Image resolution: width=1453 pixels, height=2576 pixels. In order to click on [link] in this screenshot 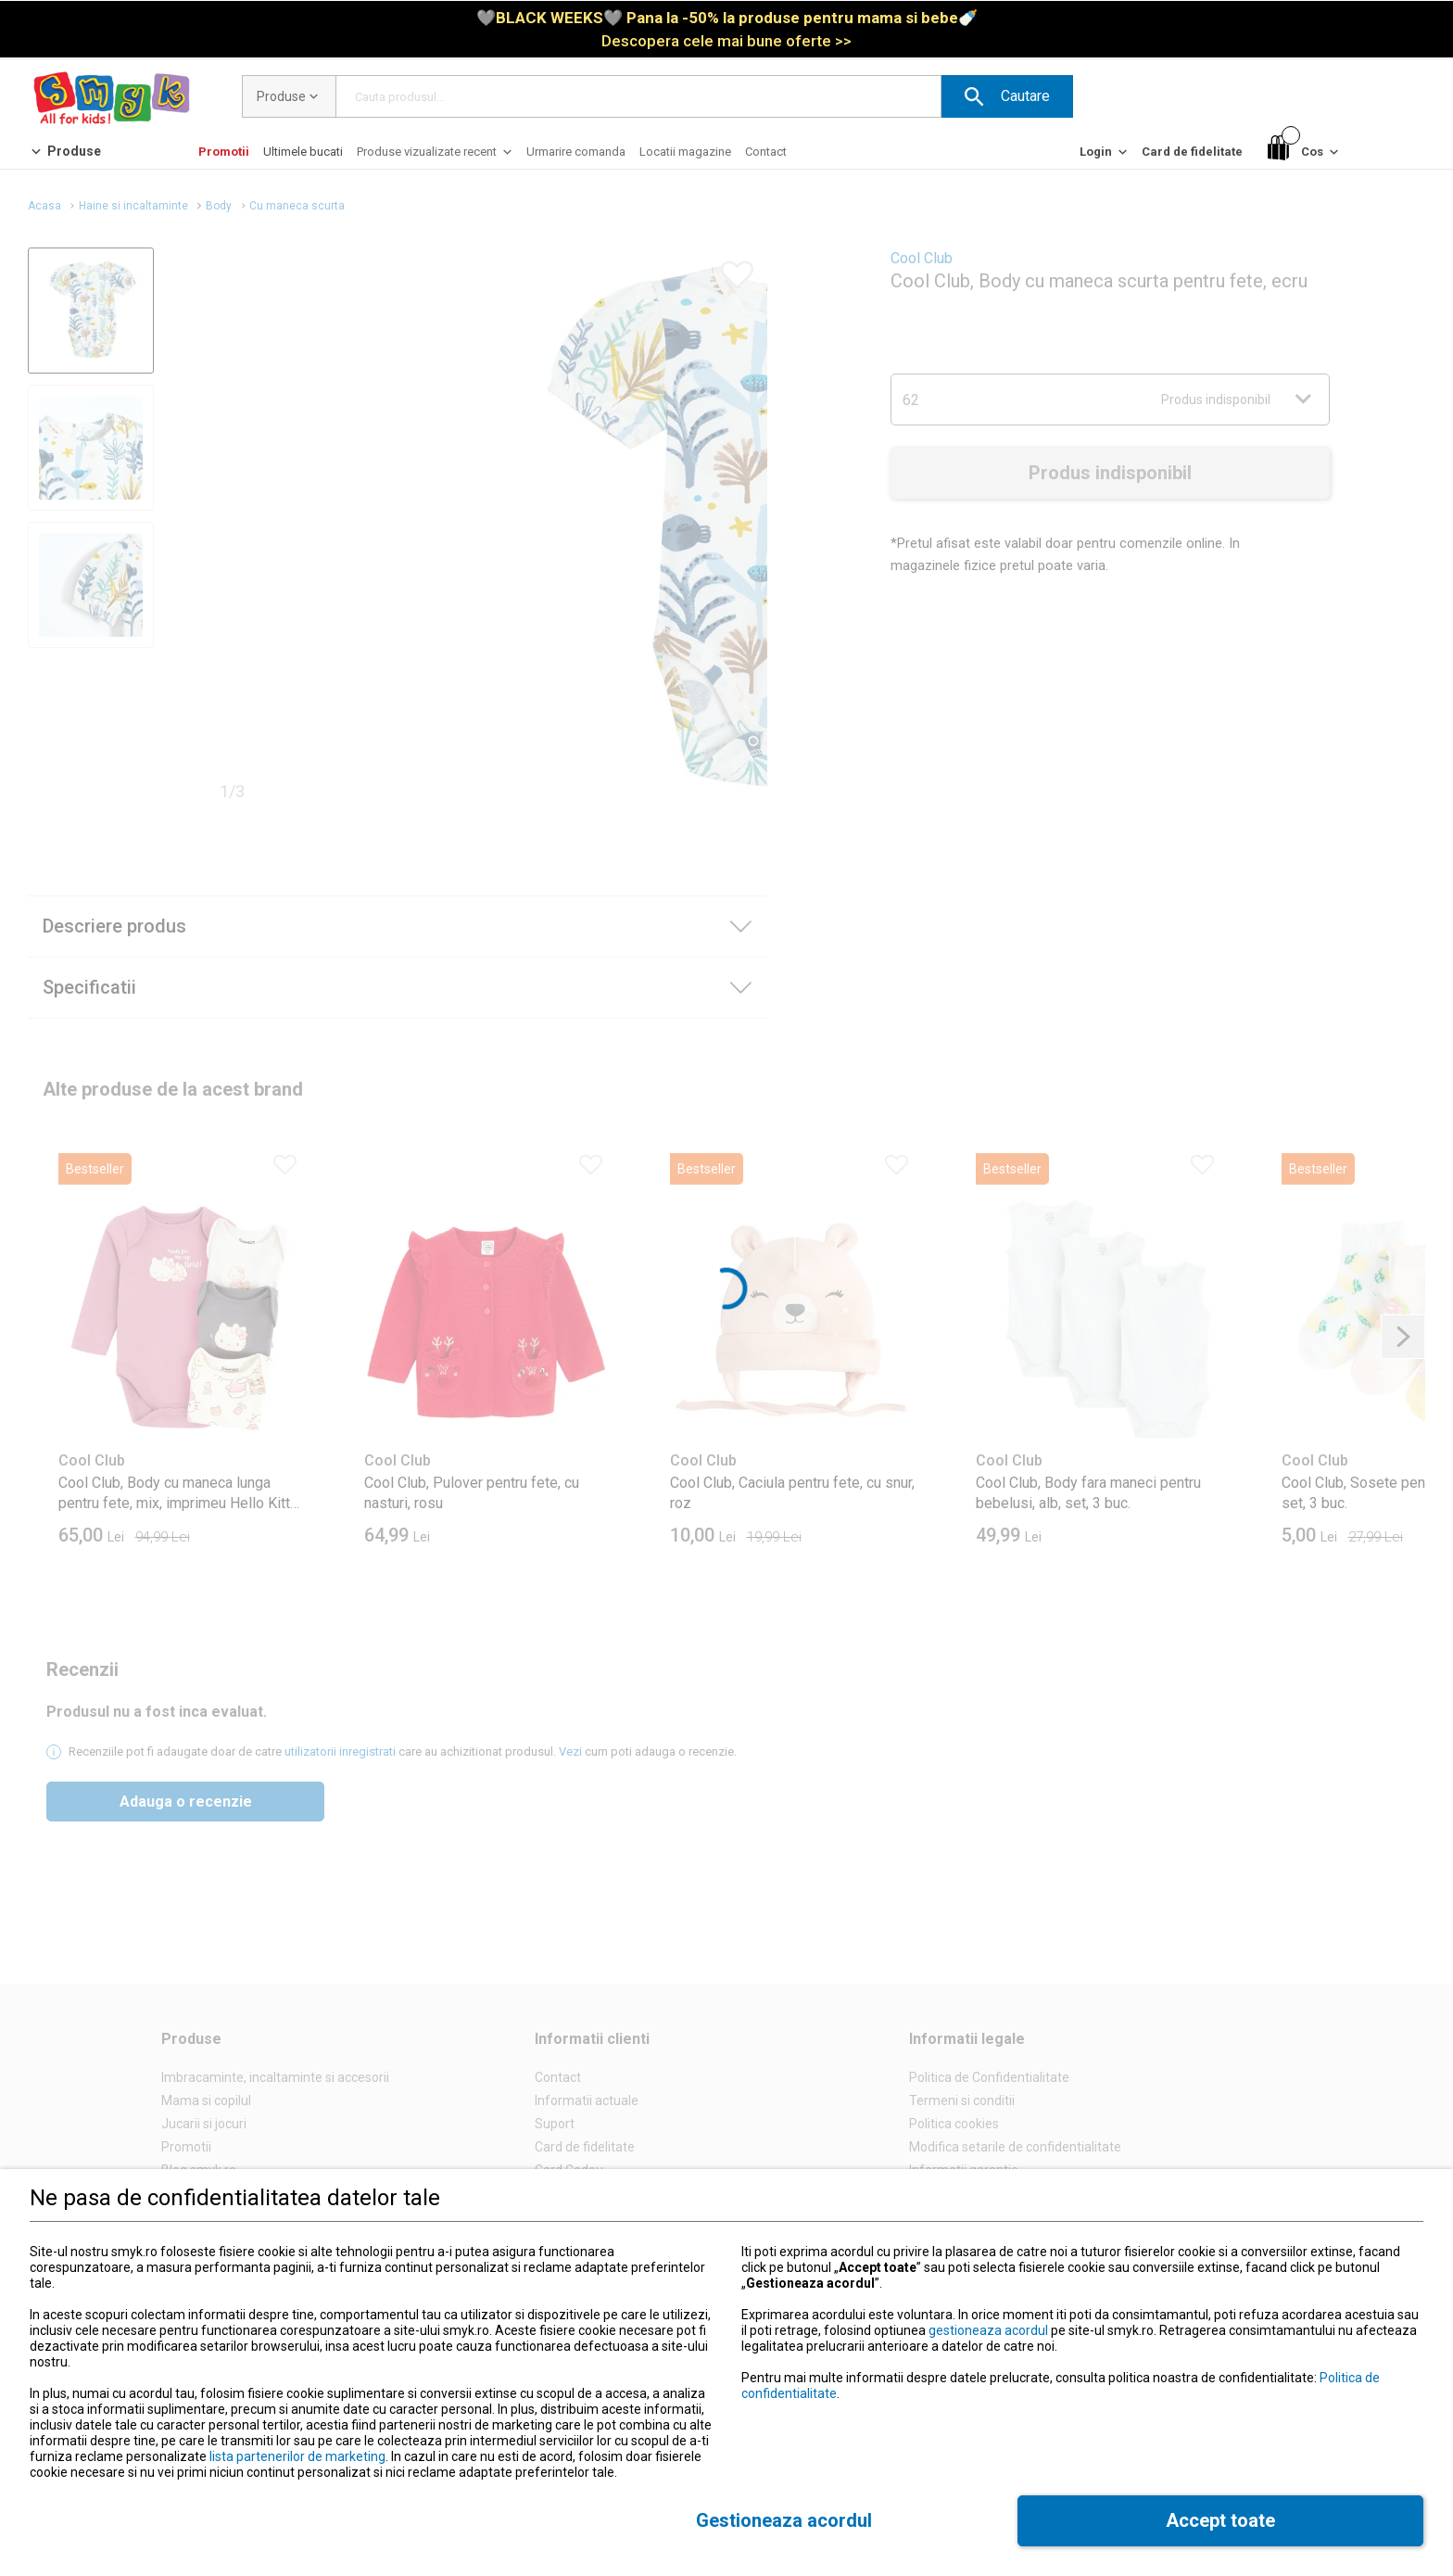, I will do `click(727, 29)`.